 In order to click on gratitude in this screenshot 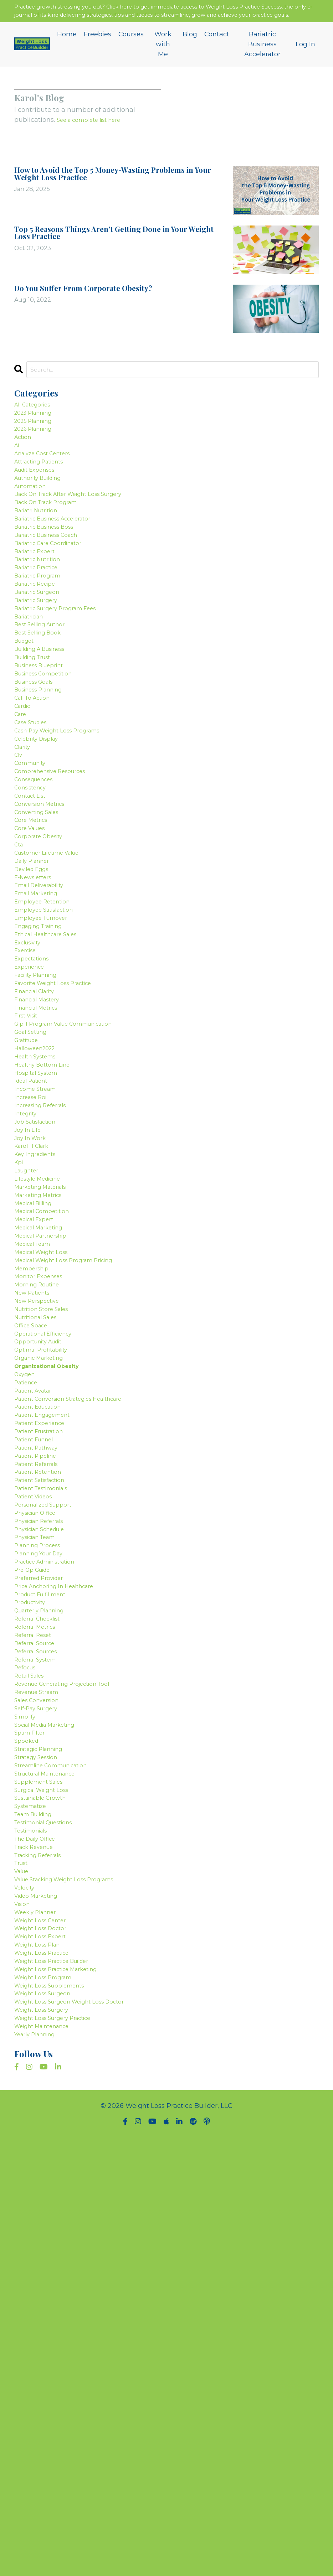, I will do `click(29, 1222)`.